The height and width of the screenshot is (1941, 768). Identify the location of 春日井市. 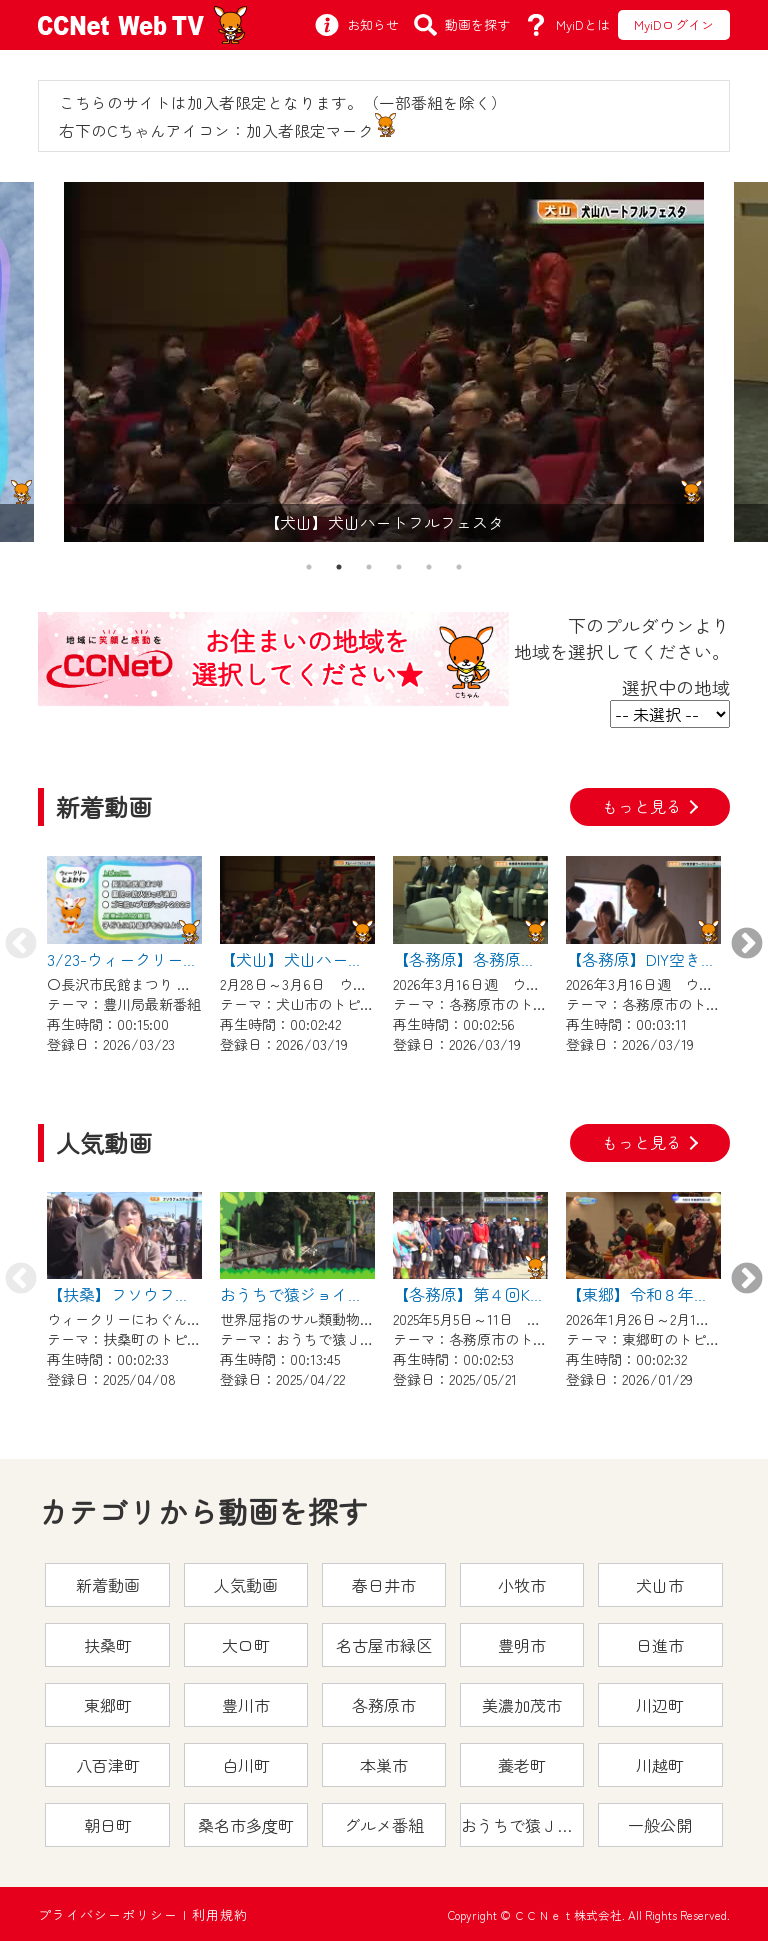
(384, 1585).